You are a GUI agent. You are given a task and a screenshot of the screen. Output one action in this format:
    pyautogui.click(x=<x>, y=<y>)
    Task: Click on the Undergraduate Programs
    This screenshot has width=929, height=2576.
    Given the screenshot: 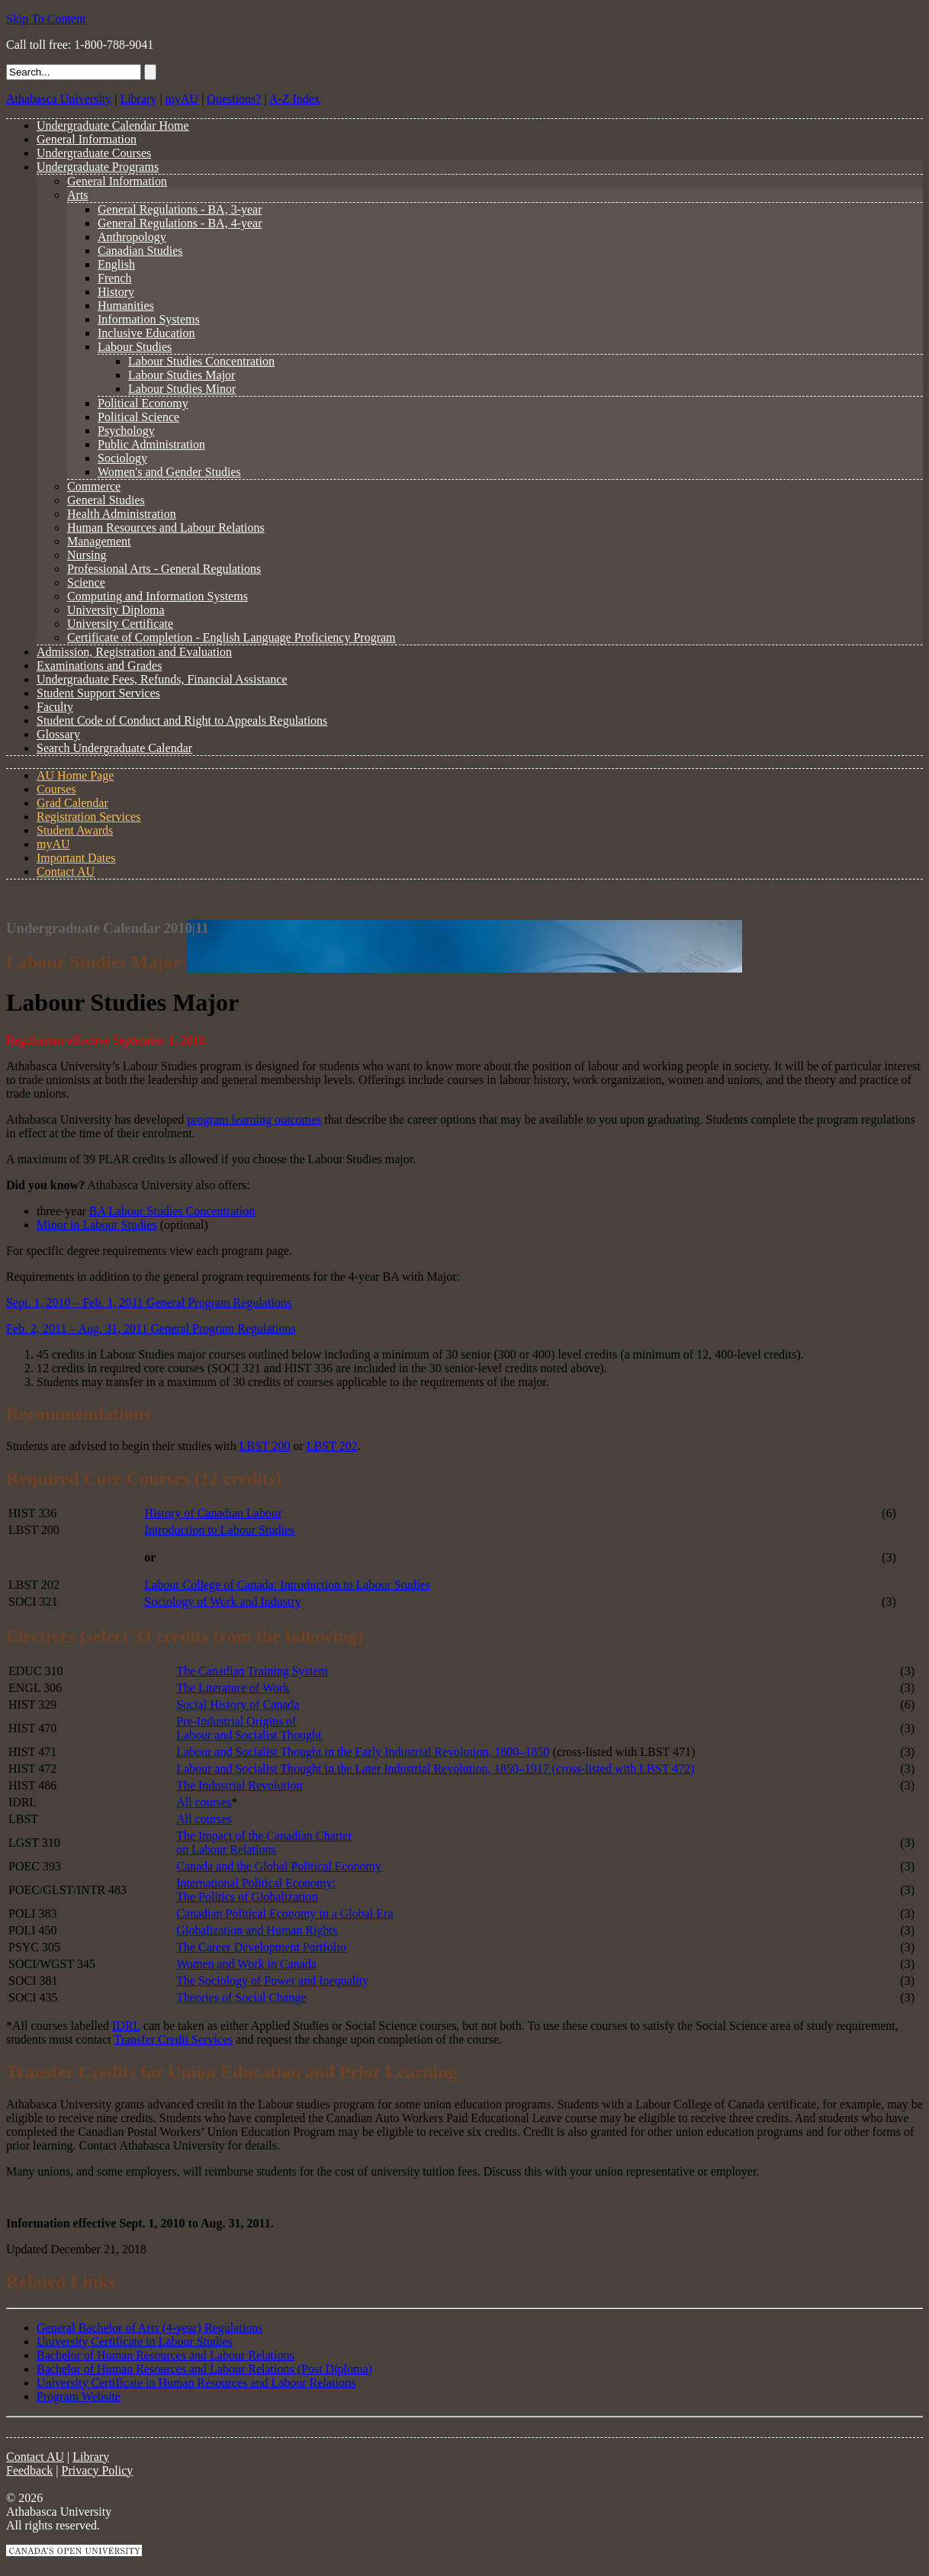 What is the action you would take?
    pyautogui.click(x=98, y=166)
    